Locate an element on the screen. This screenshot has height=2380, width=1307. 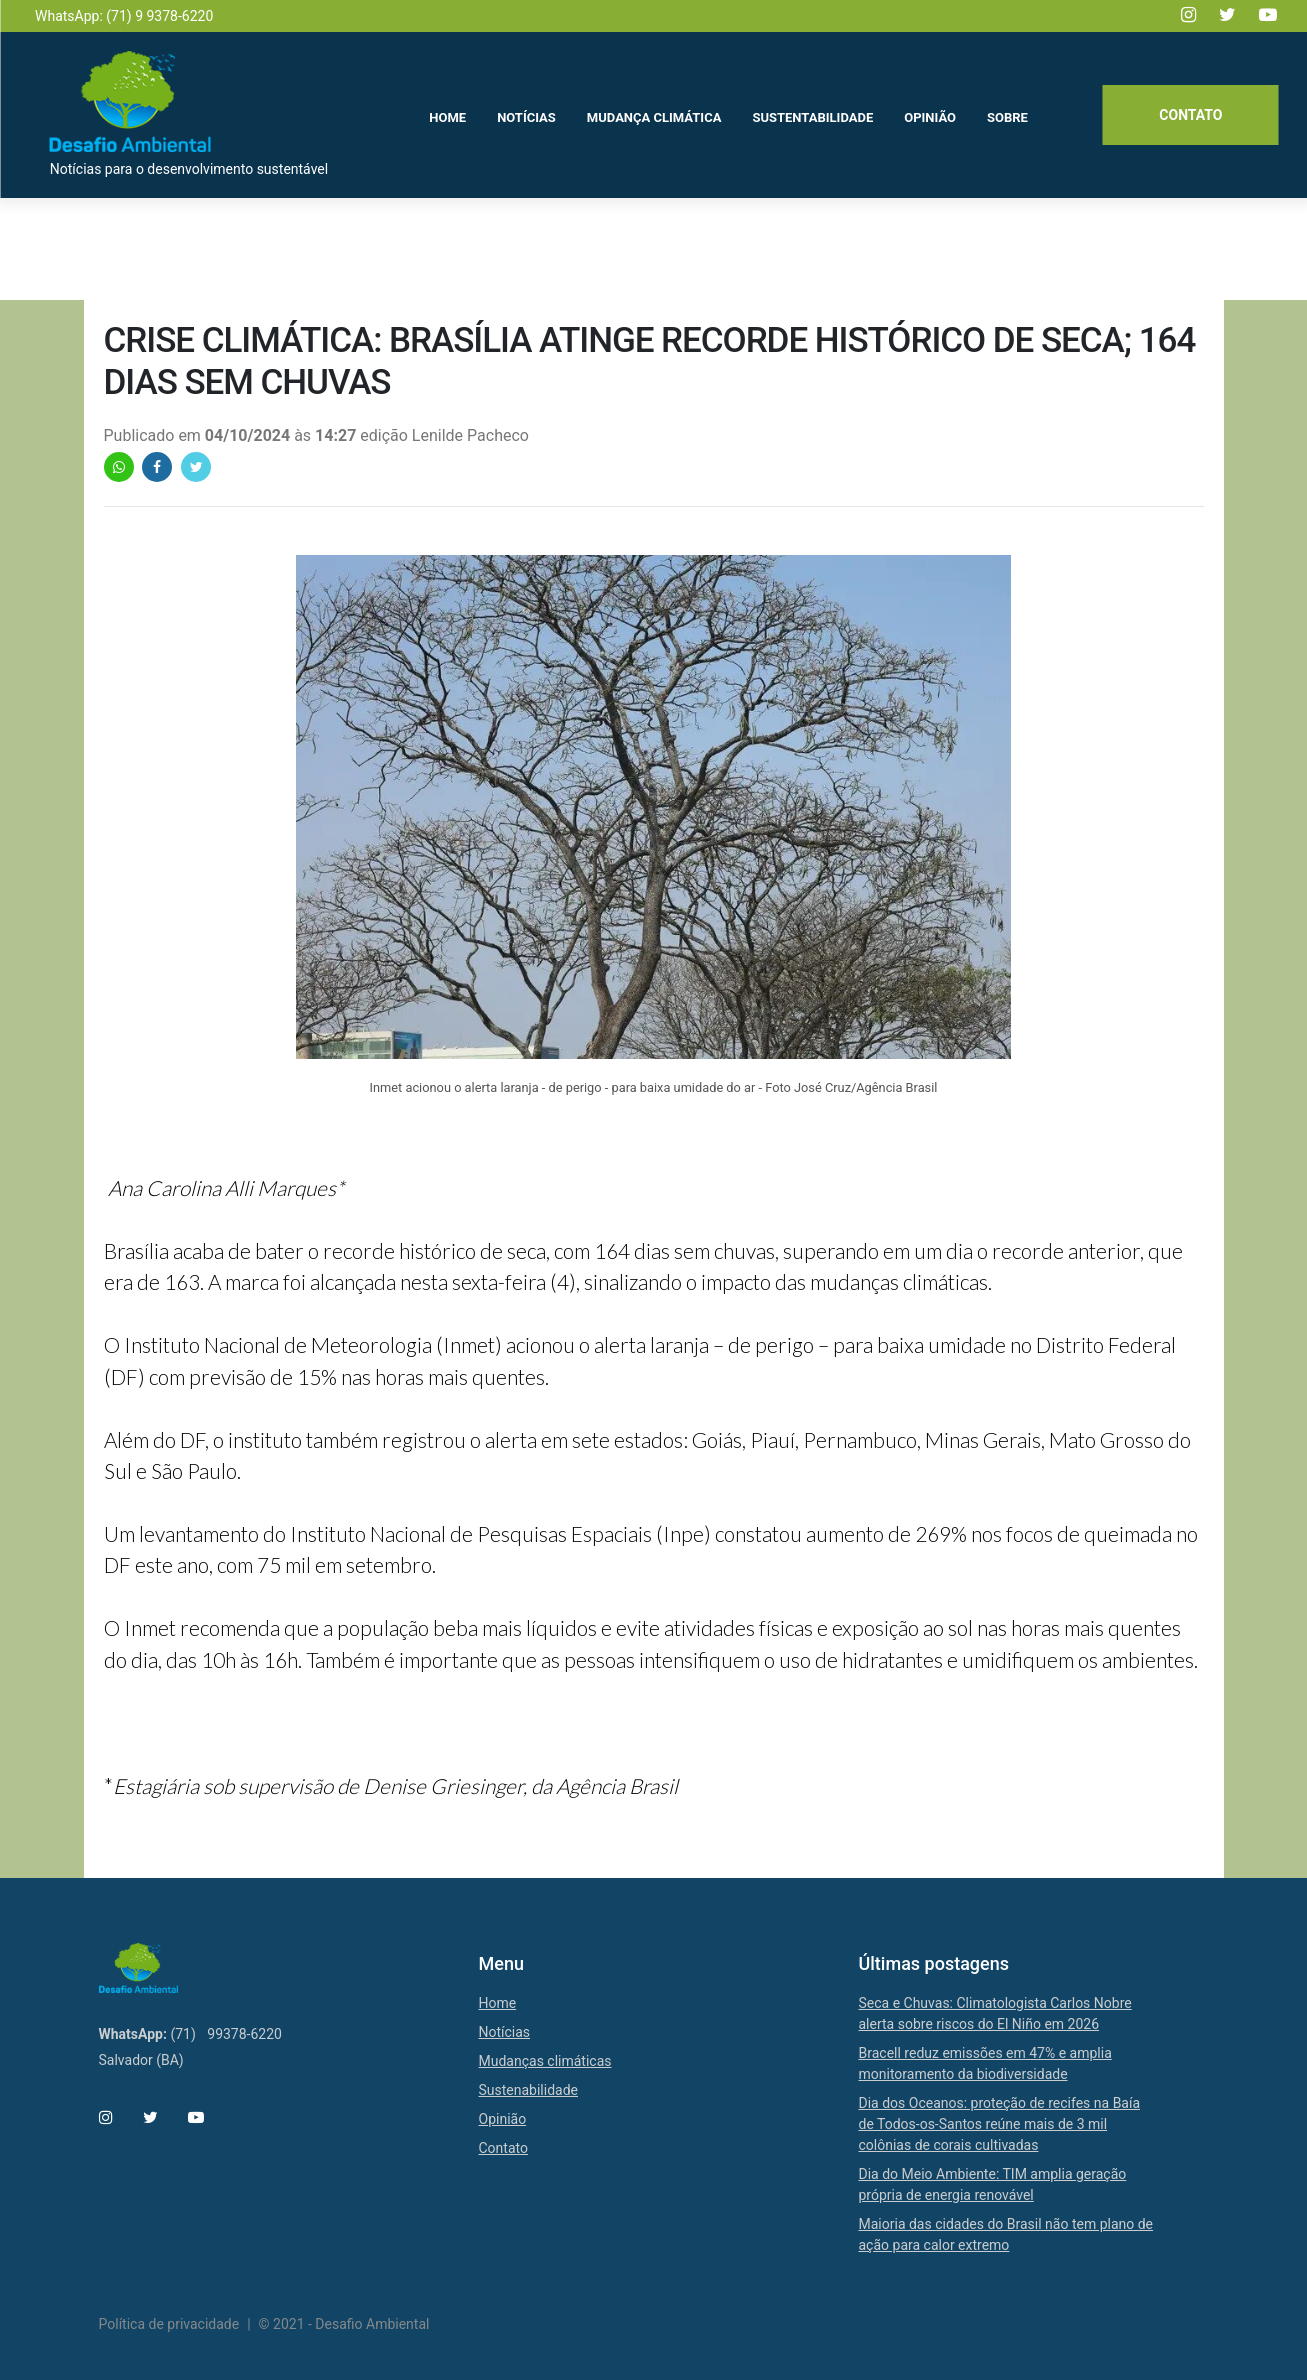
(71) 9 9378-6220 is located at coordinates (159, 16).